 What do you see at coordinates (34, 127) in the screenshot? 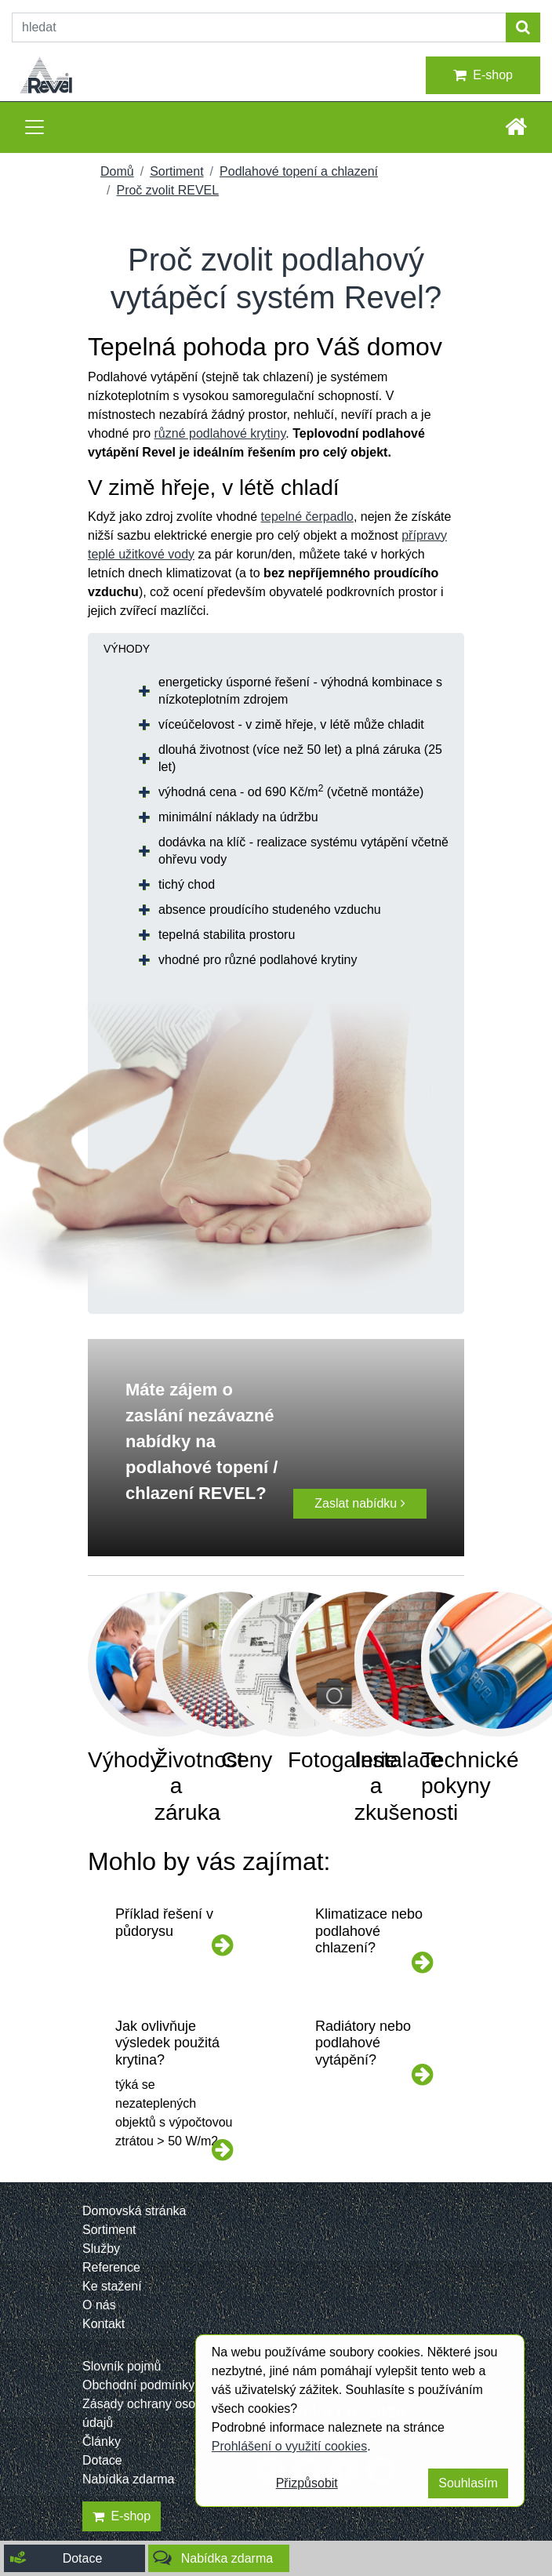
I see `[Toggle navigation]` at bounding box center [34, 127].